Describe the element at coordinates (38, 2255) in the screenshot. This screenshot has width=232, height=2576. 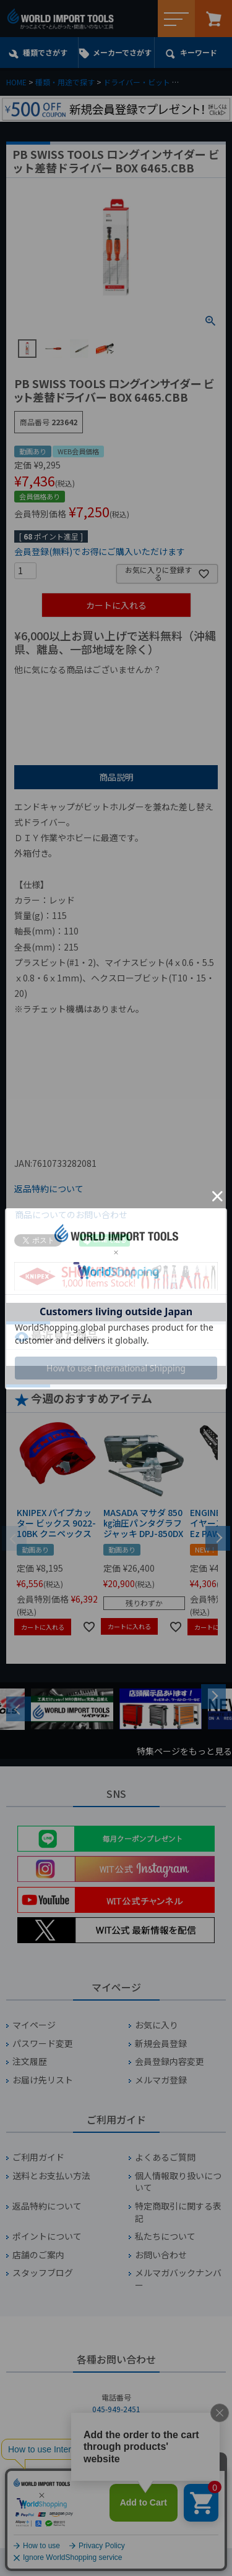
I see `店舗のご案内` at that location.